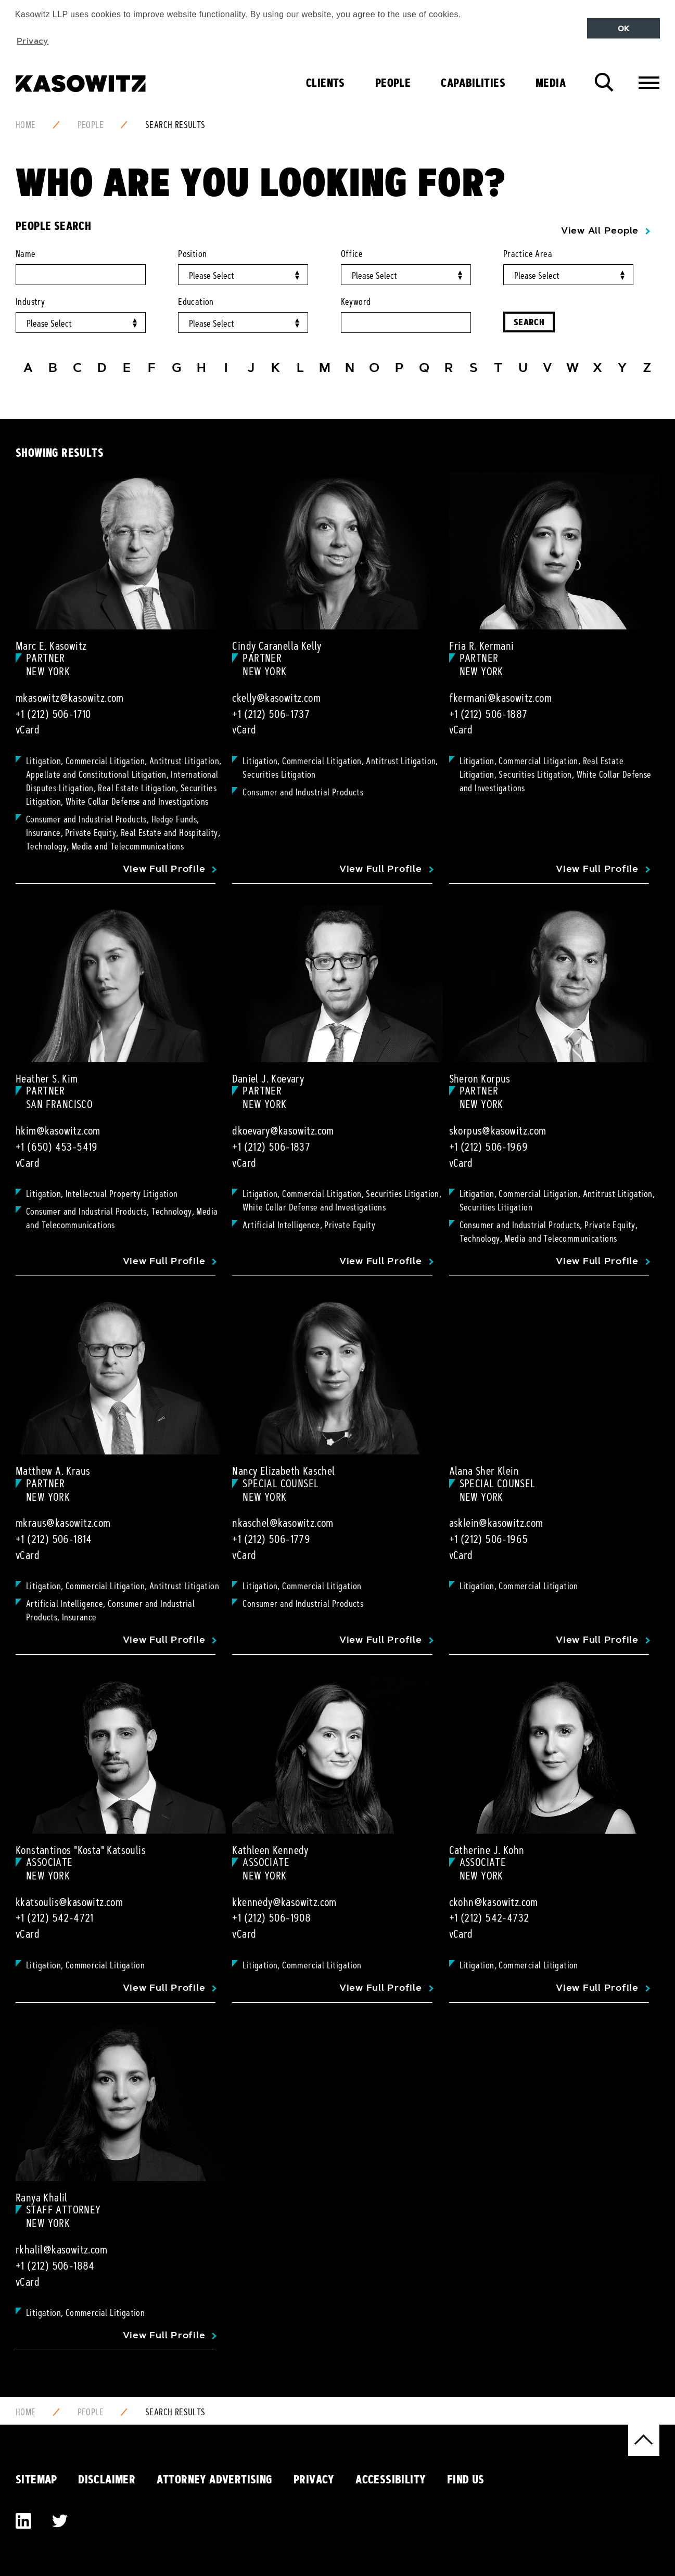 This screenshot has height=2576, width=675. What do you see at coordinates (390, 2479) in the screenshot?
I see `Accessibility` at bounding box center [390, 2479].